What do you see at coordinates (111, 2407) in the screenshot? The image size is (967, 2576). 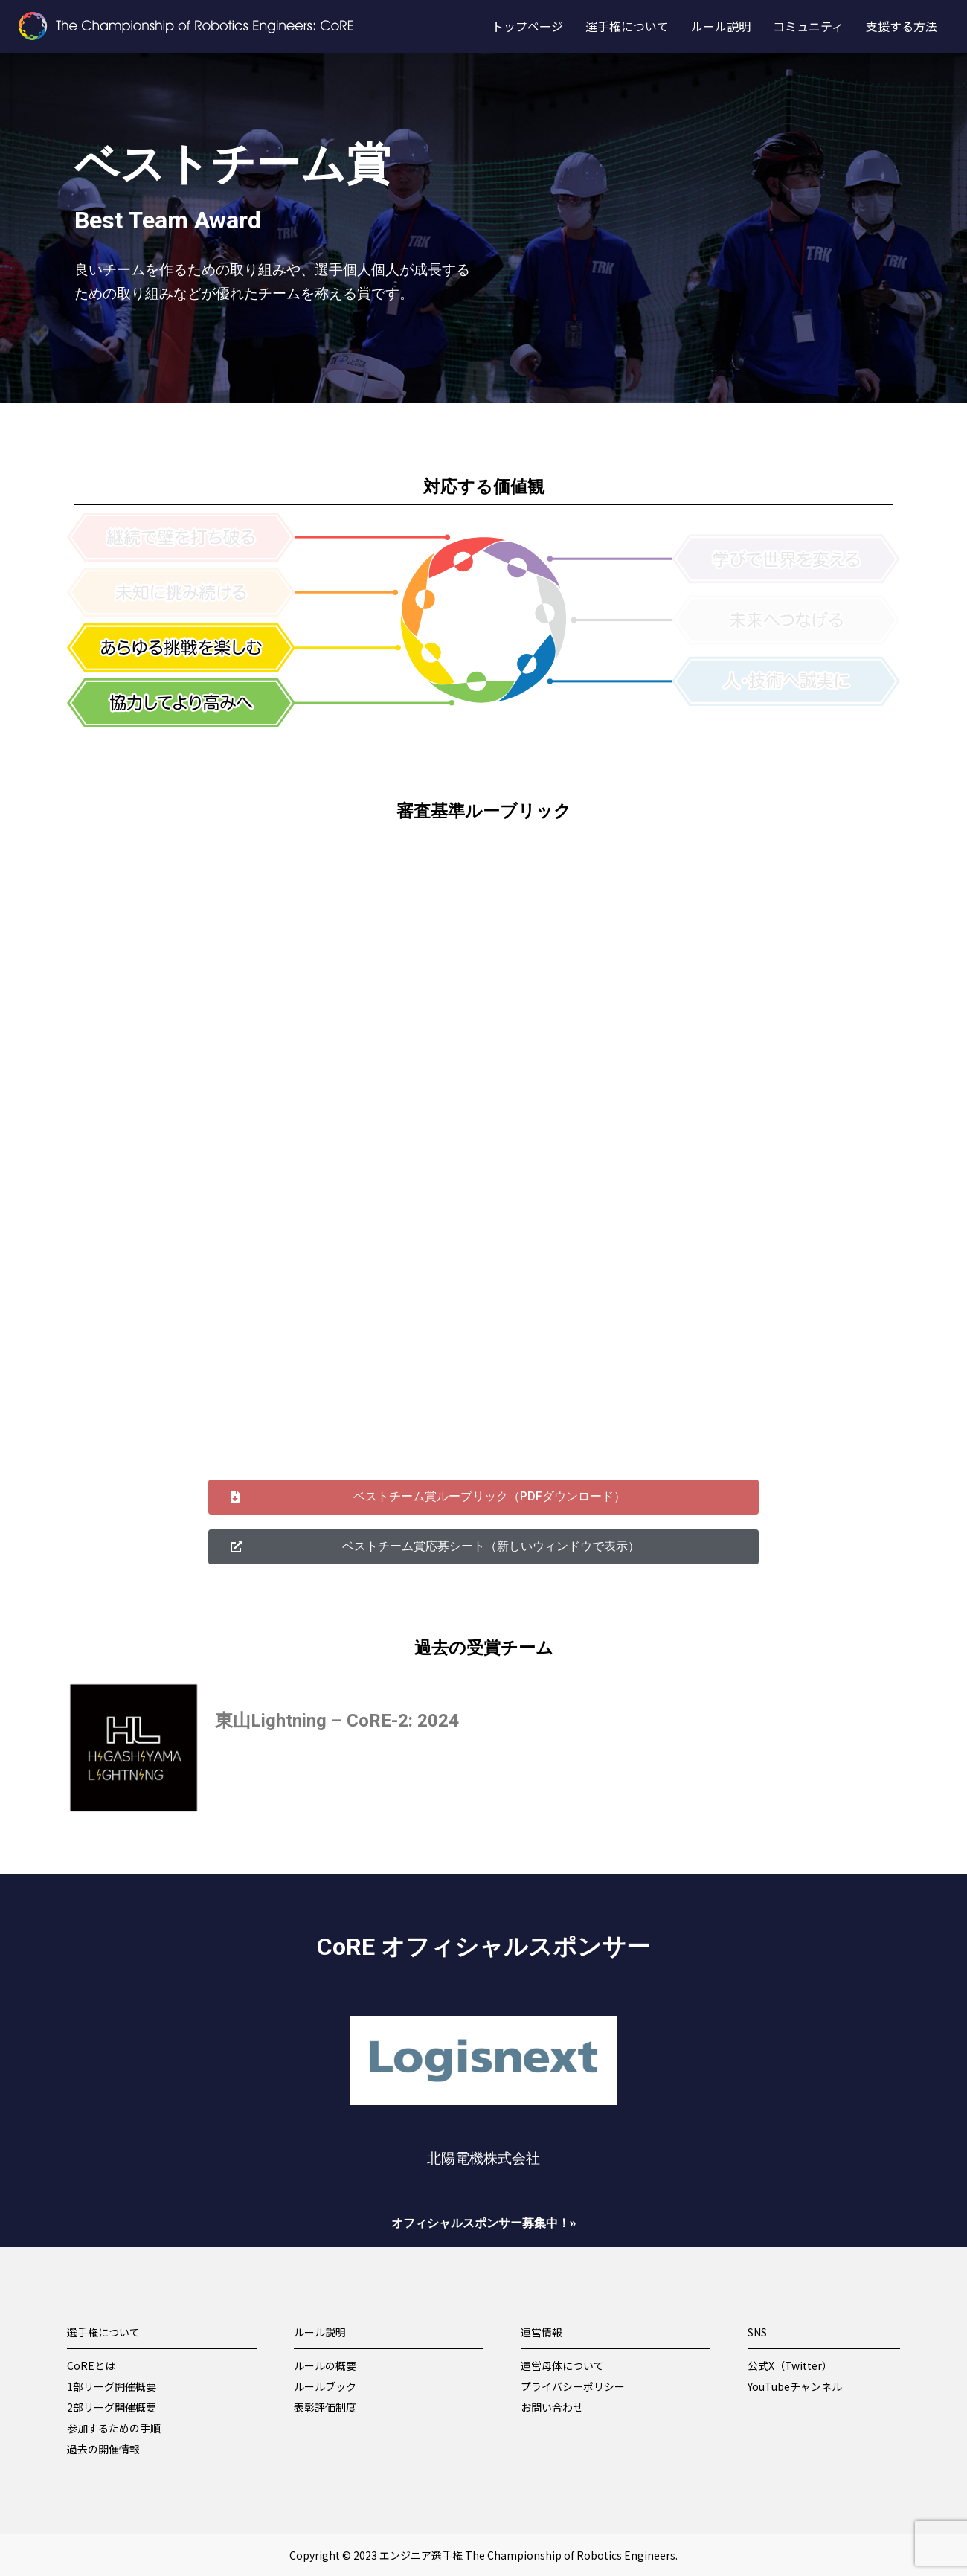 I see `2部リーグ開催概要` at bounding box center [111, 2407].